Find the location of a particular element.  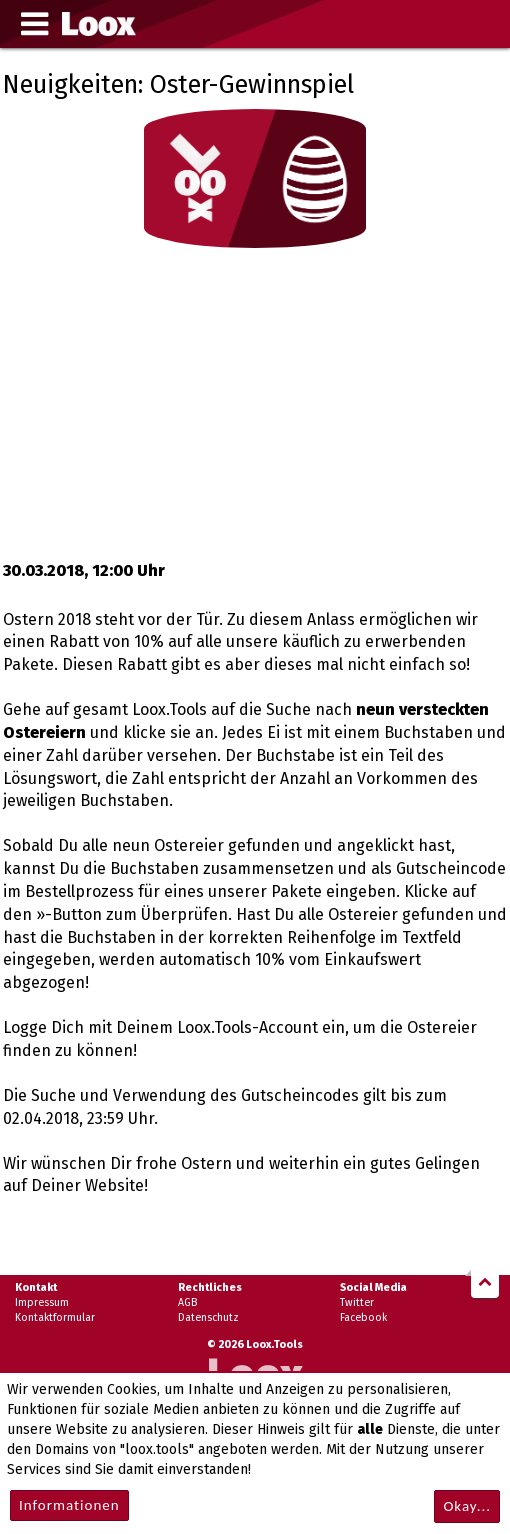

AGB is located at coordinates (187, 1302).